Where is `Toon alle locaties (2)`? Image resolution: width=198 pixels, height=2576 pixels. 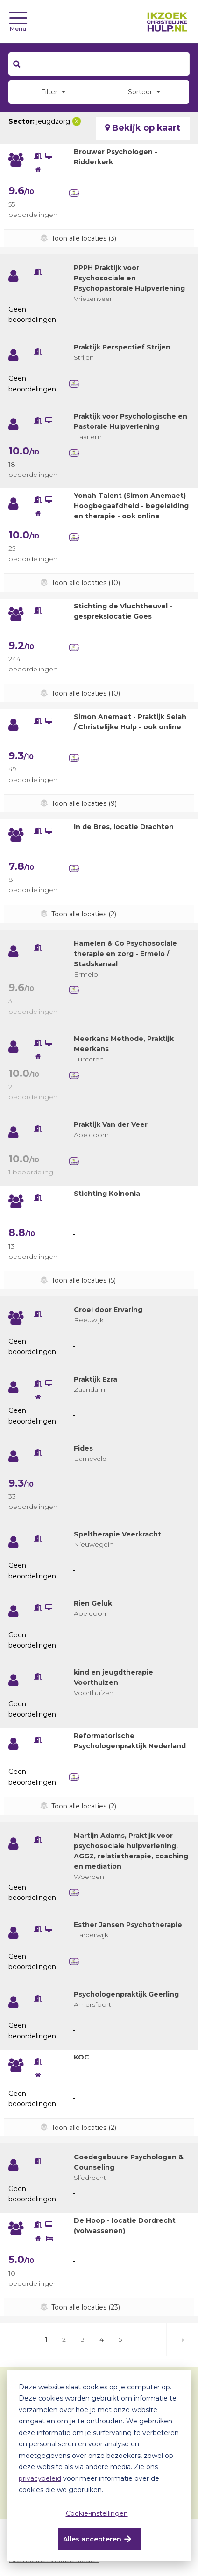 Toon alle locaties (2) is located at coordinates (83, 914).